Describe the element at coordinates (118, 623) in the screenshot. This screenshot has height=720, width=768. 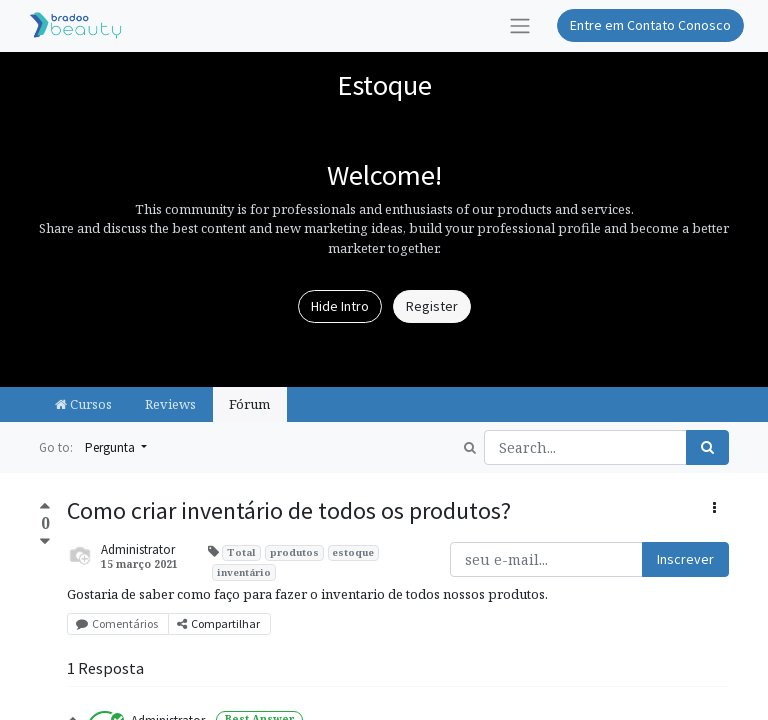
I see `Comentários` at that location.